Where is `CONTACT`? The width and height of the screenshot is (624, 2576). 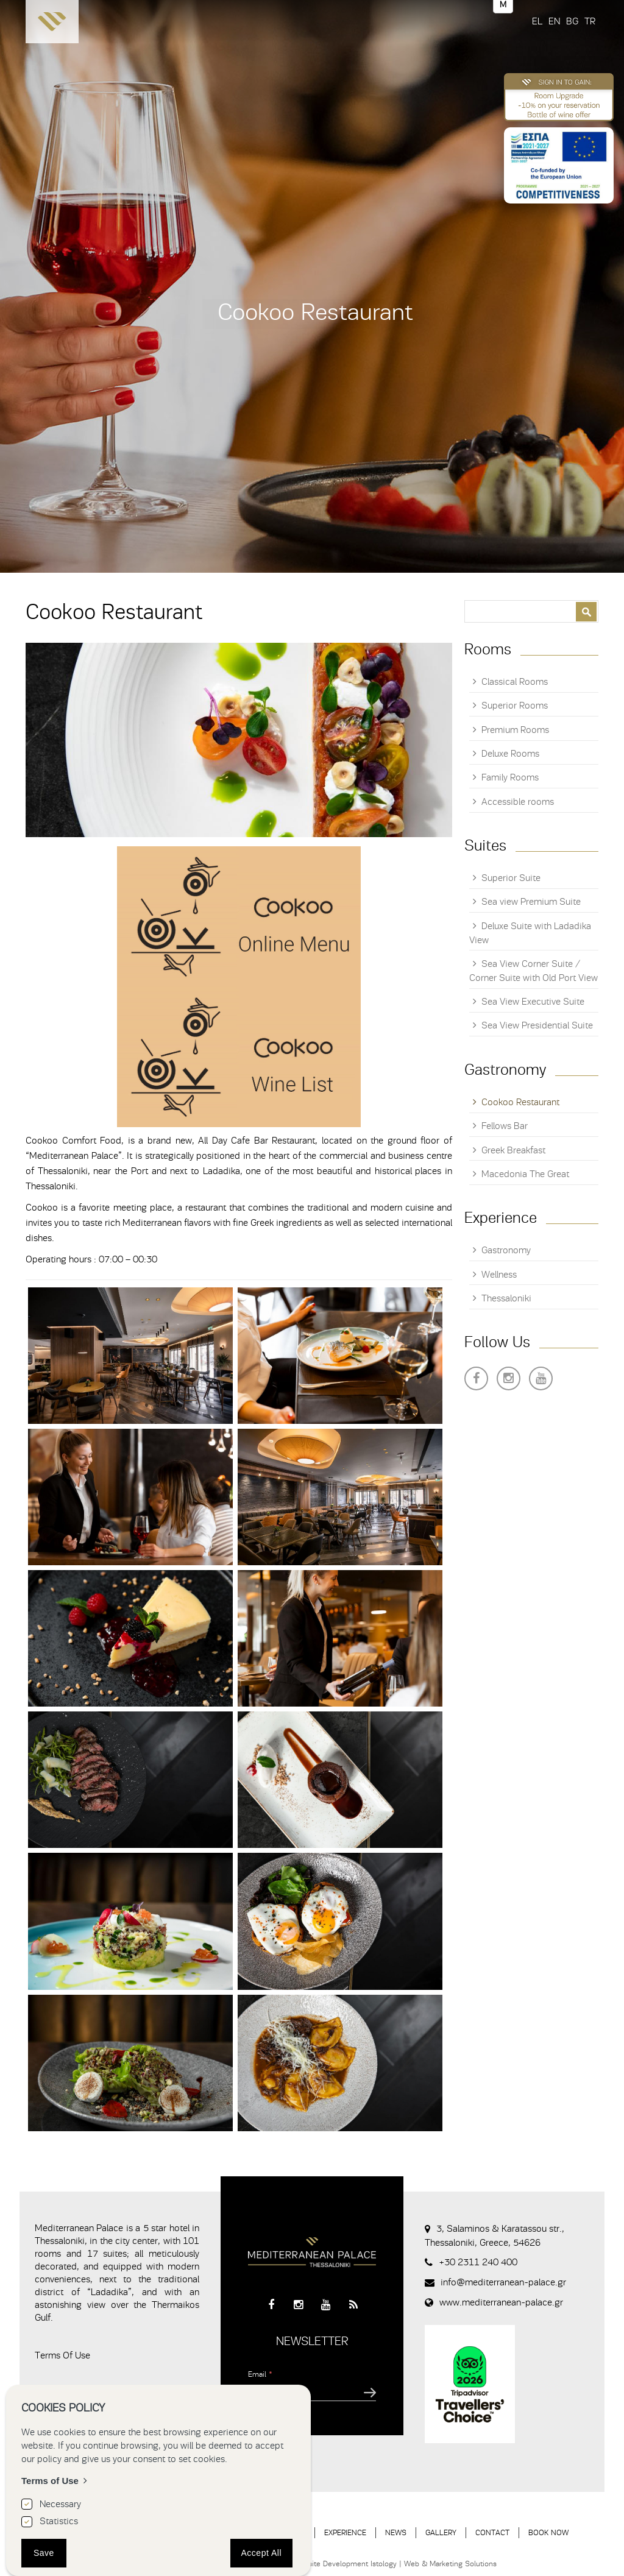 CONTACT is located at coordinates (492, 2532).